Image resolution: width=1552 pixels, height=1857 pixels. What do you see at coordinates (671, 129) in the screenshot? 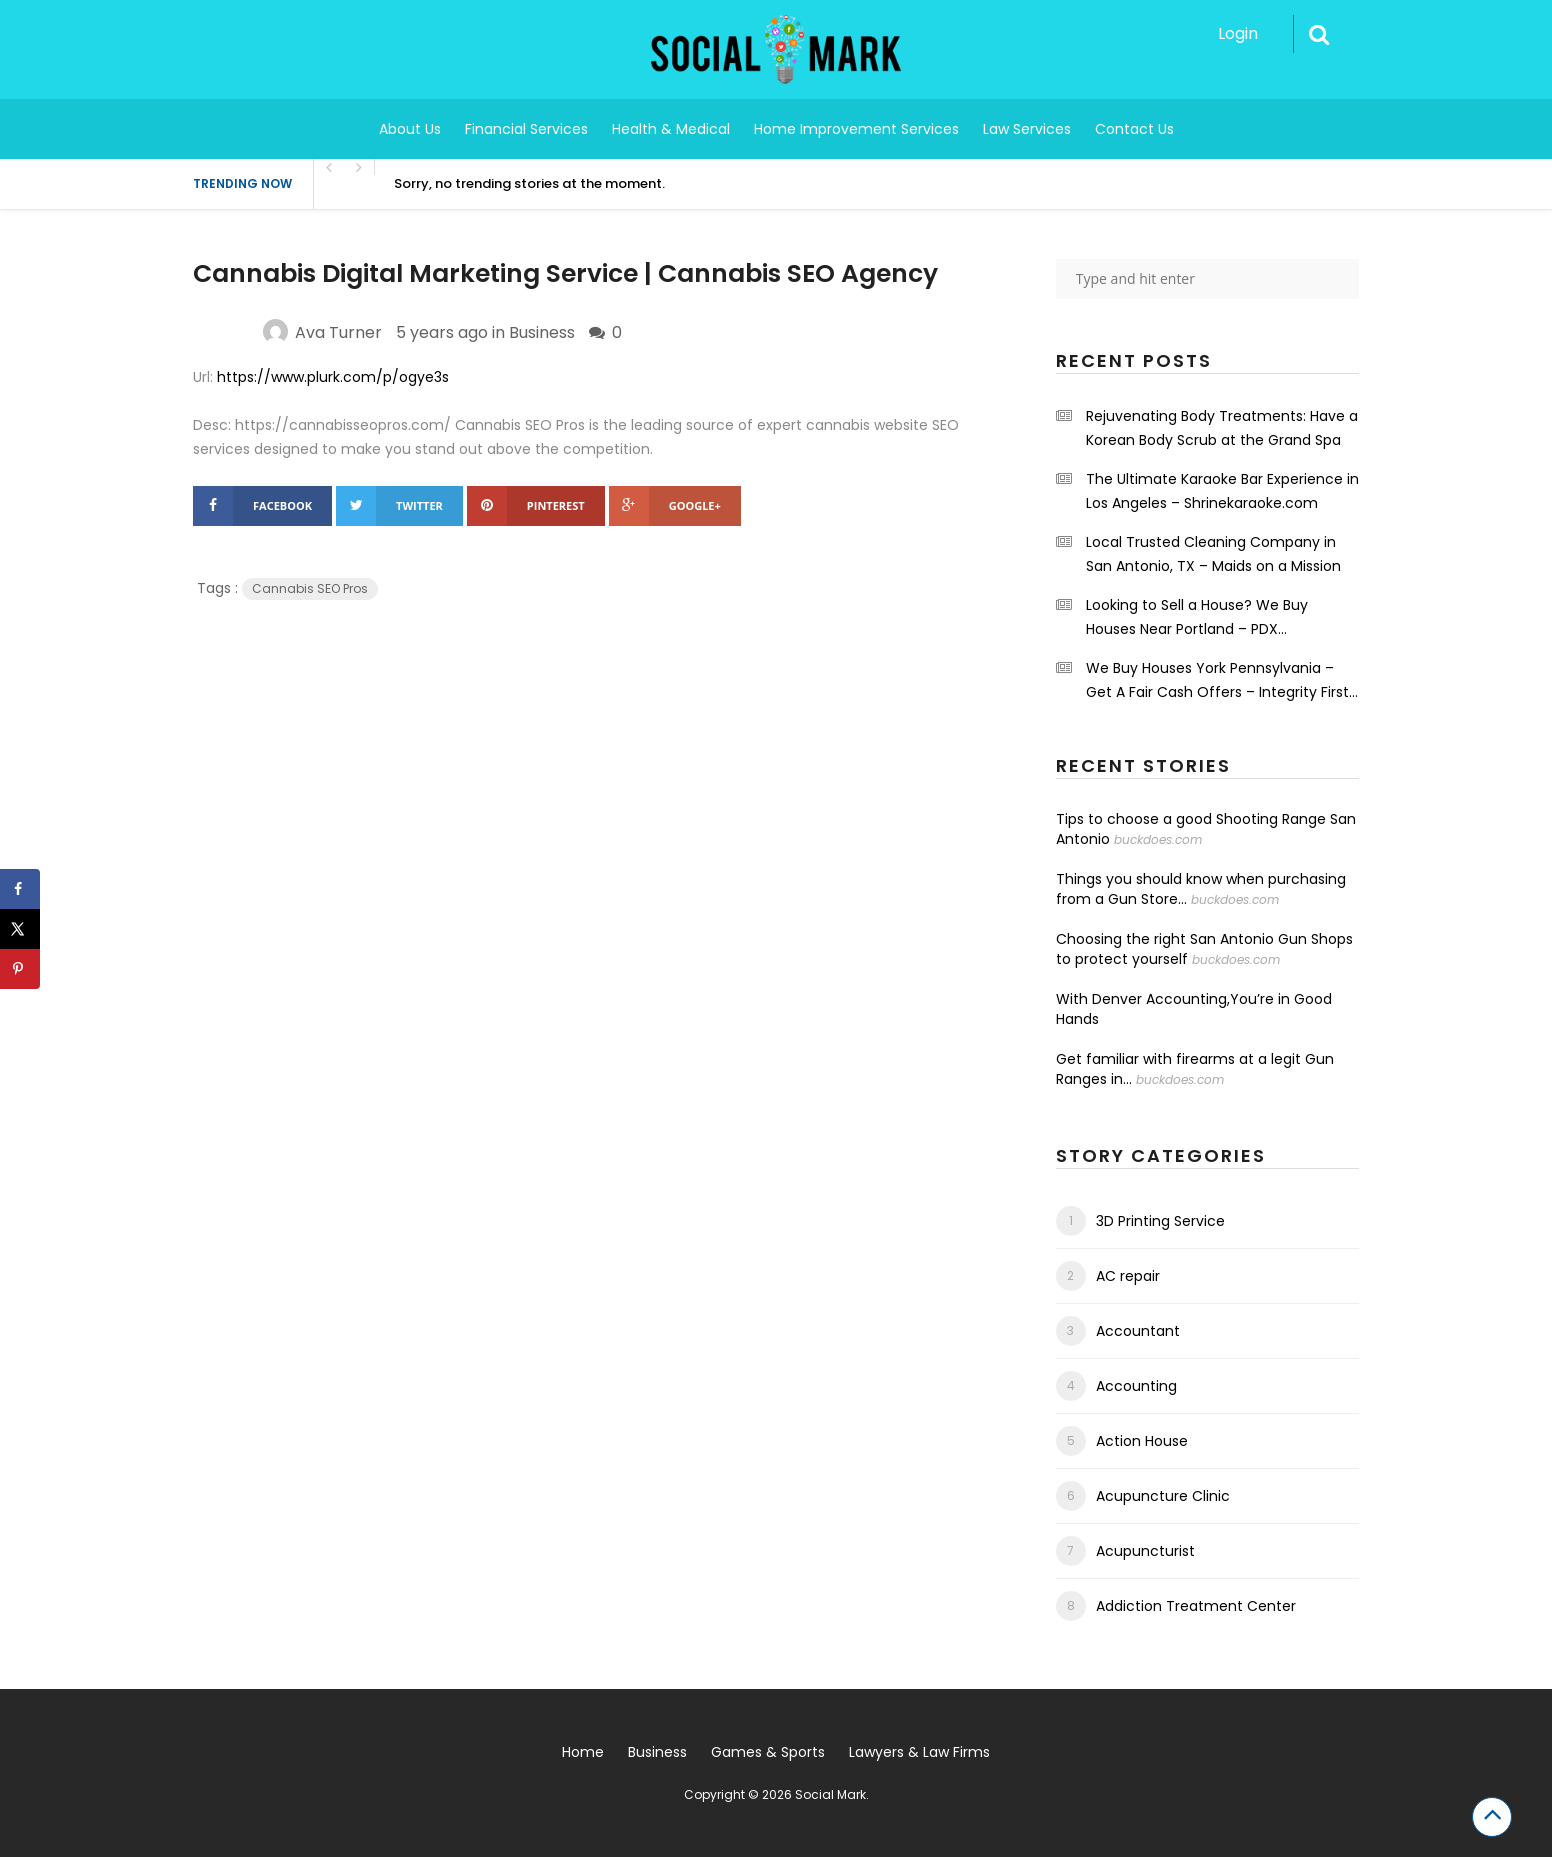
I see `Health & Medical` at bounding box center [671, 129].